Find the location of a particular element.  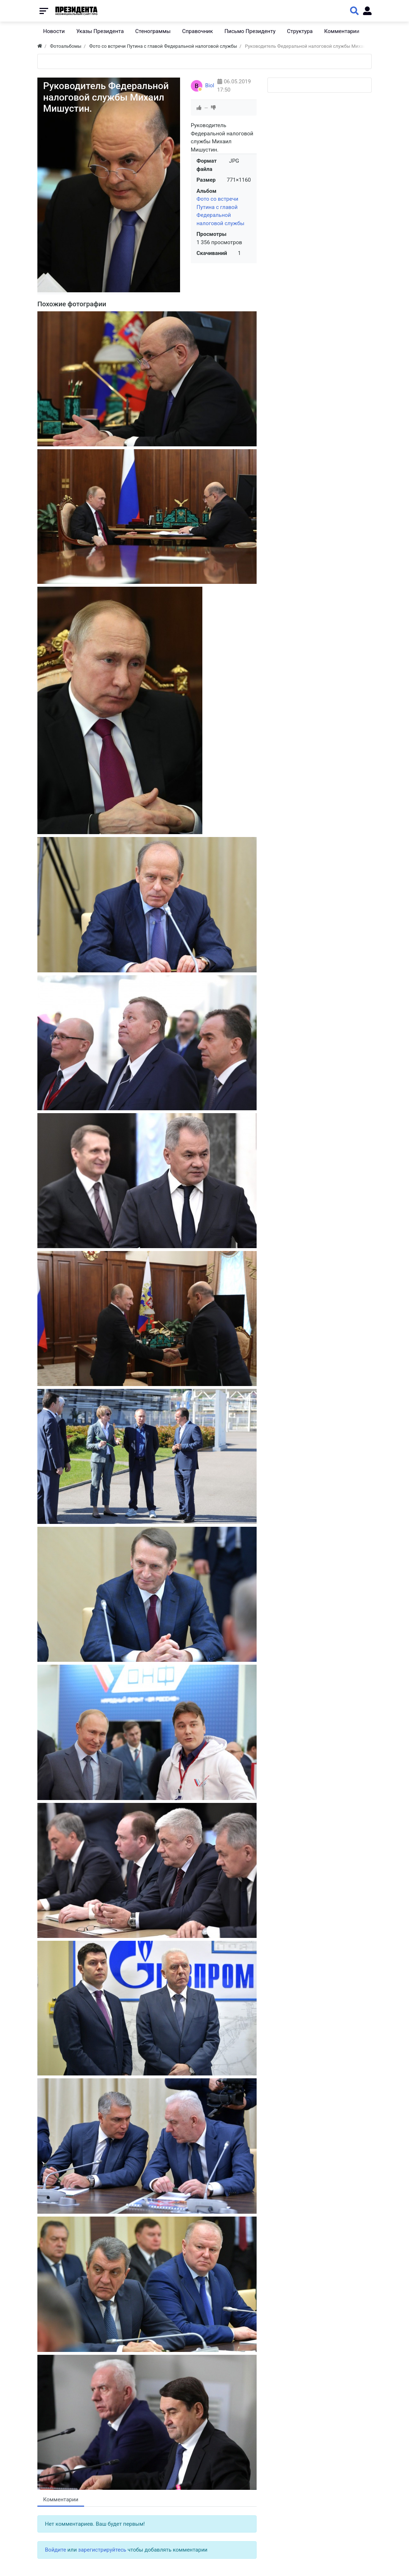

зарегистрируйтесь is located at coordinates (102, 2550).